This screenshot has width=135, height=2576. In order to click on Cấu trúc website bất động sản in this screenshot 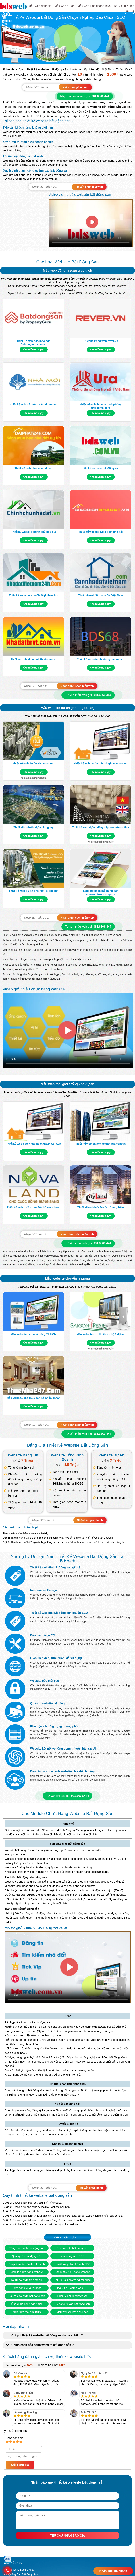, I will do `click(26, 2295)`.